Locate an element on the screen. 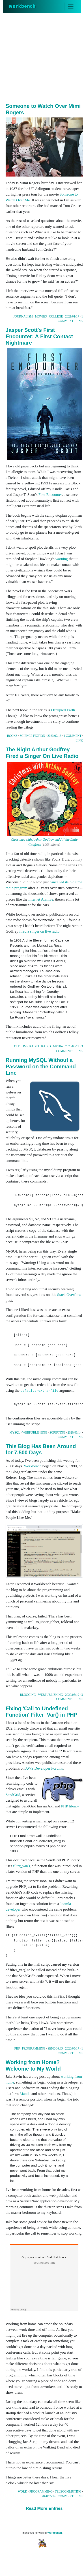 The image size is (84, 2576). Work is located at coordinates (22, 2491).